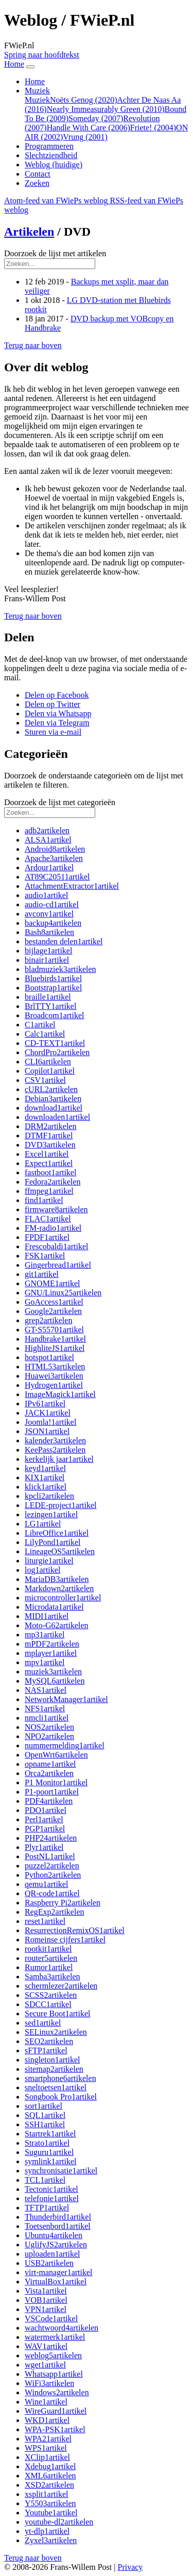 This screenshot has height=2576, width=193. Describe the element at coordinates (37, 90) in the screenshot. I see `Muziek [button]` at that location.